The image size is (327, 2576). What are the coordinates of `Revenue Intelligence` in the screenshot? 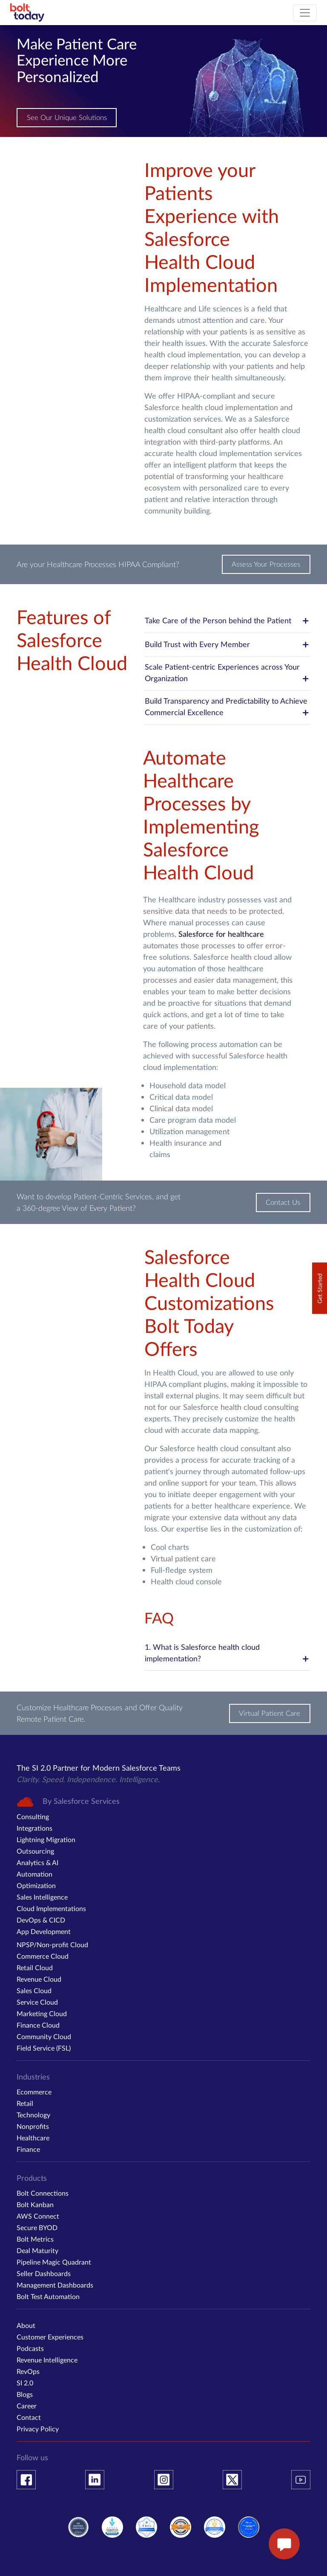 It's located at (47, 2360).